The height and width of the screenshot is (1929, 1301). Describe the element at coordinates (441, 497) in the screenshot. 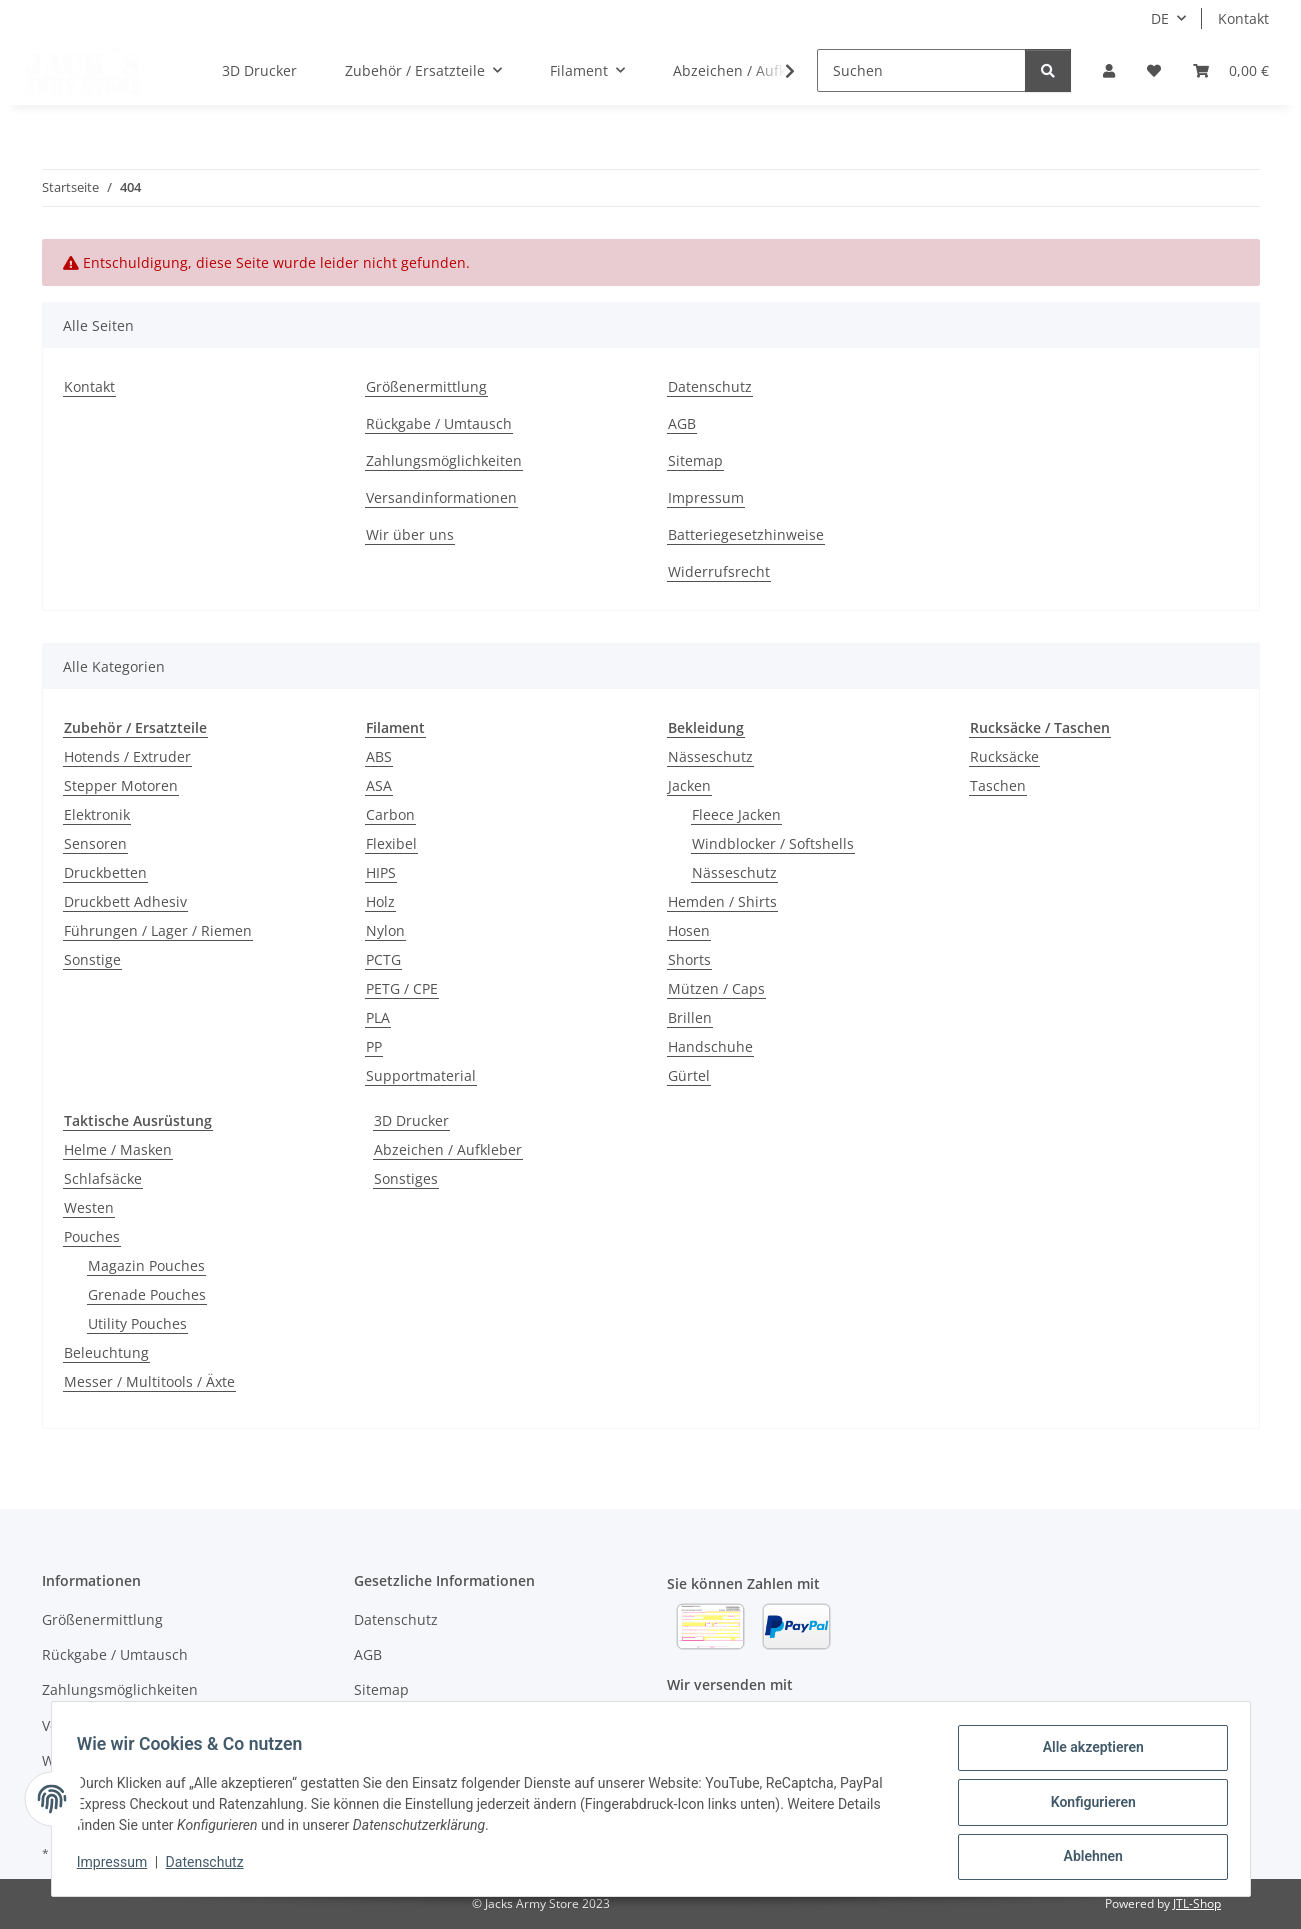

I see `Versandinformationen` at that location.